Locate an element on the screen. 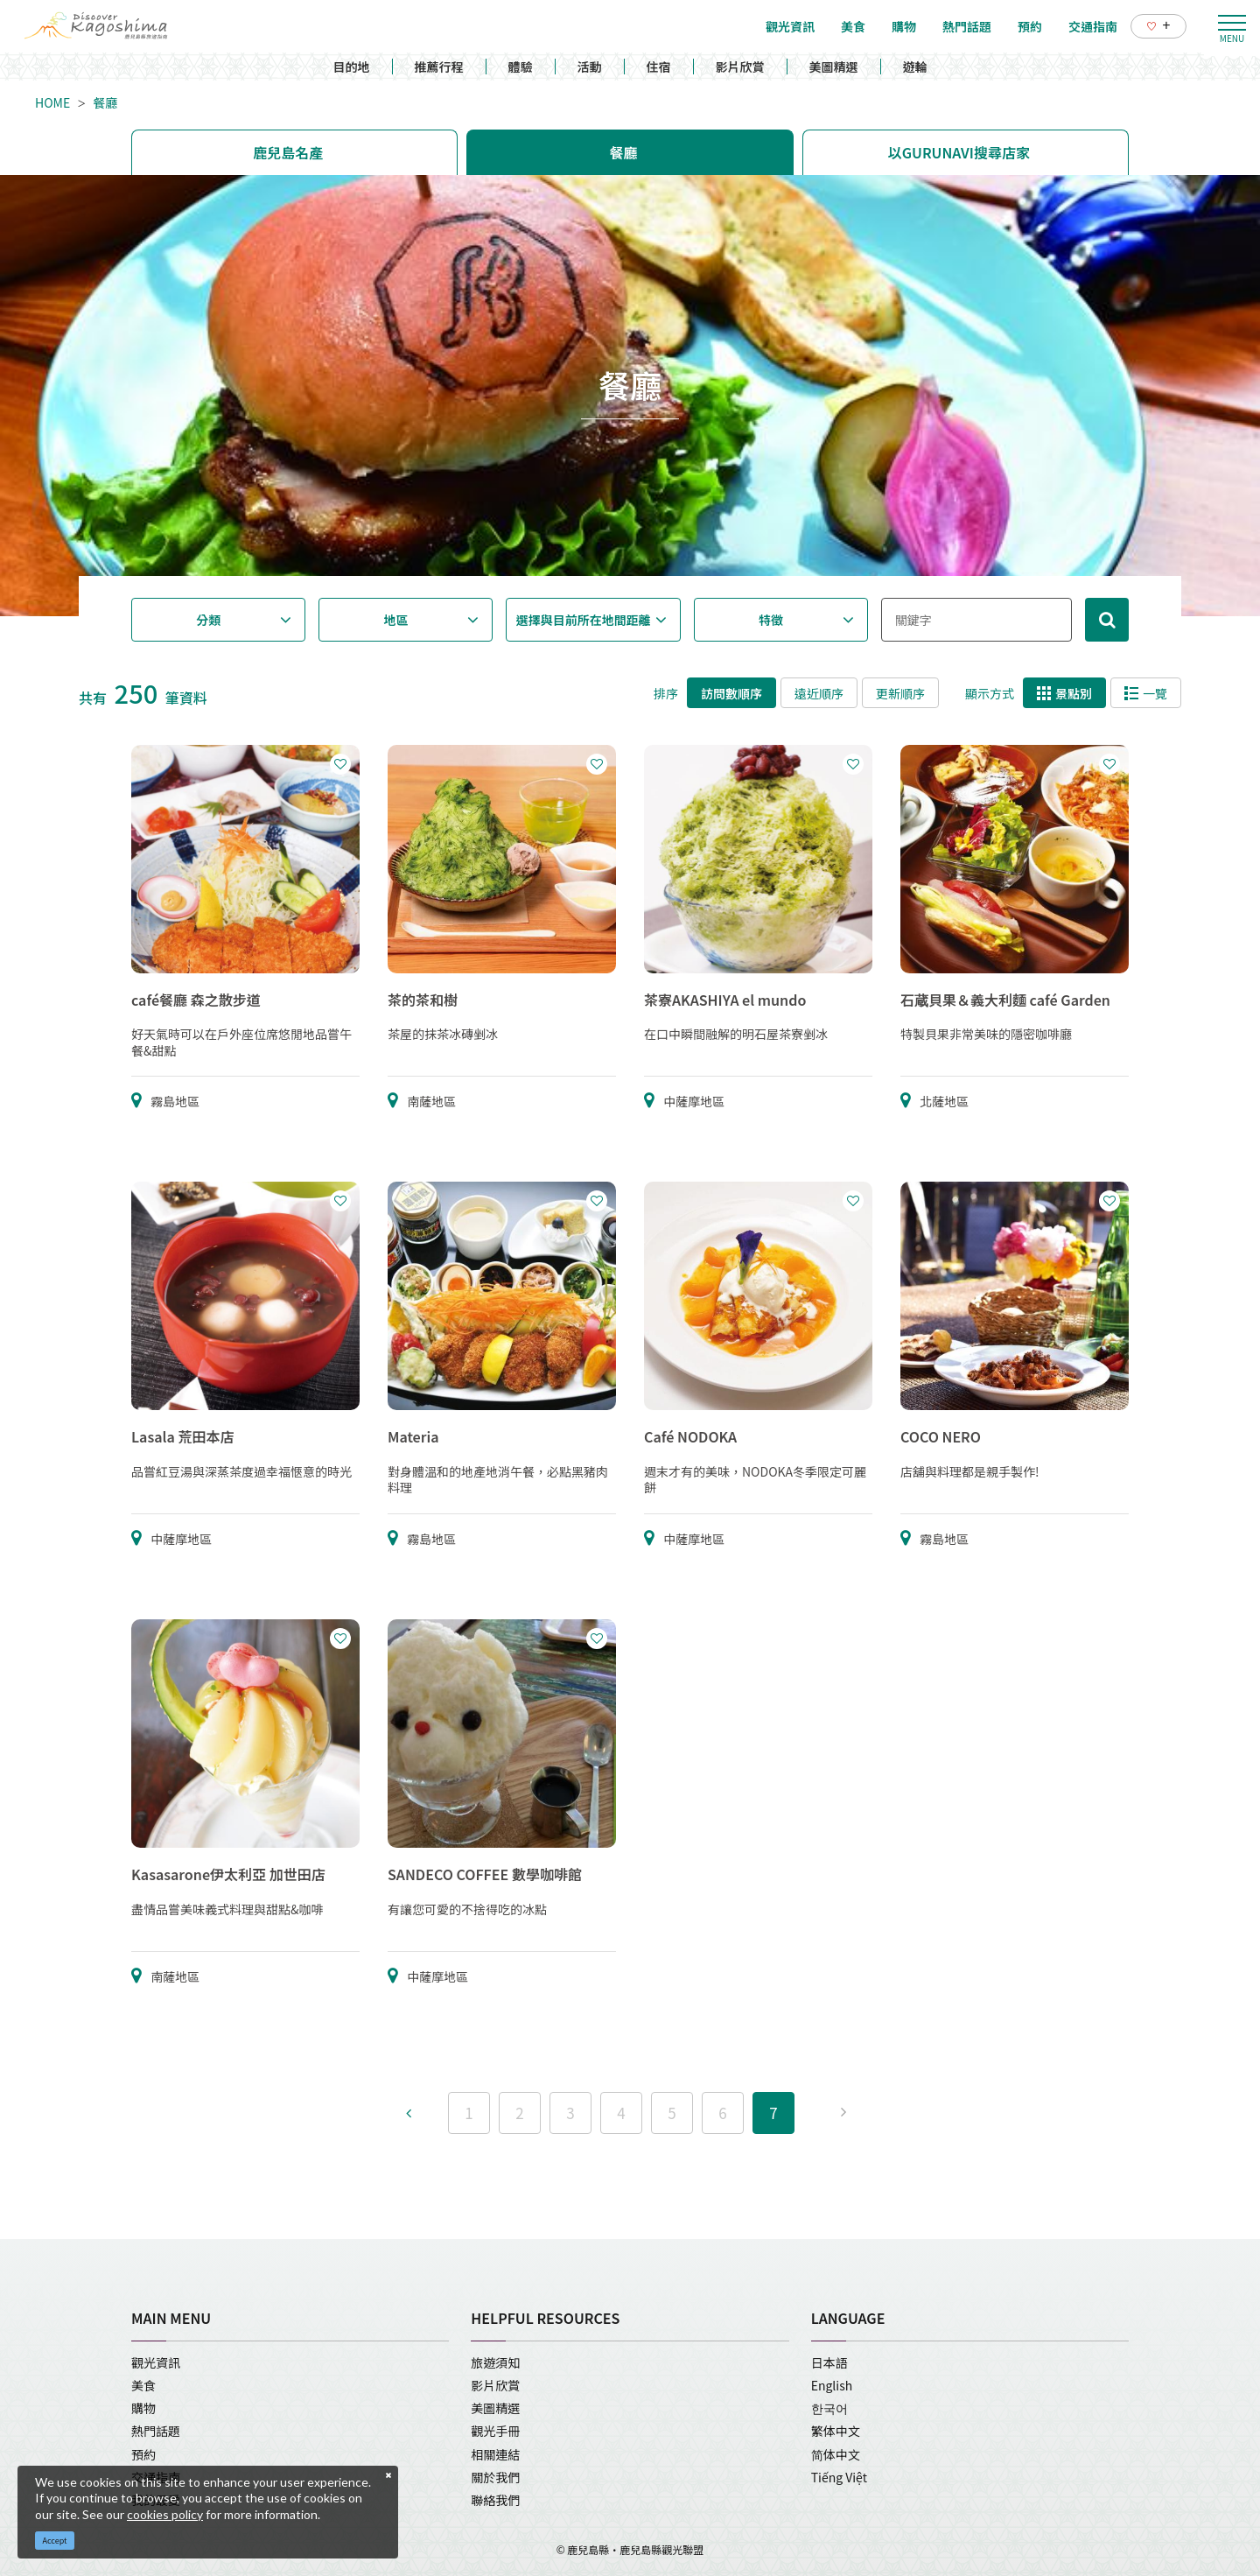 This screenshot has width=1260, height=2576. 觀光手冊 is located at coordinates (495, 2430).